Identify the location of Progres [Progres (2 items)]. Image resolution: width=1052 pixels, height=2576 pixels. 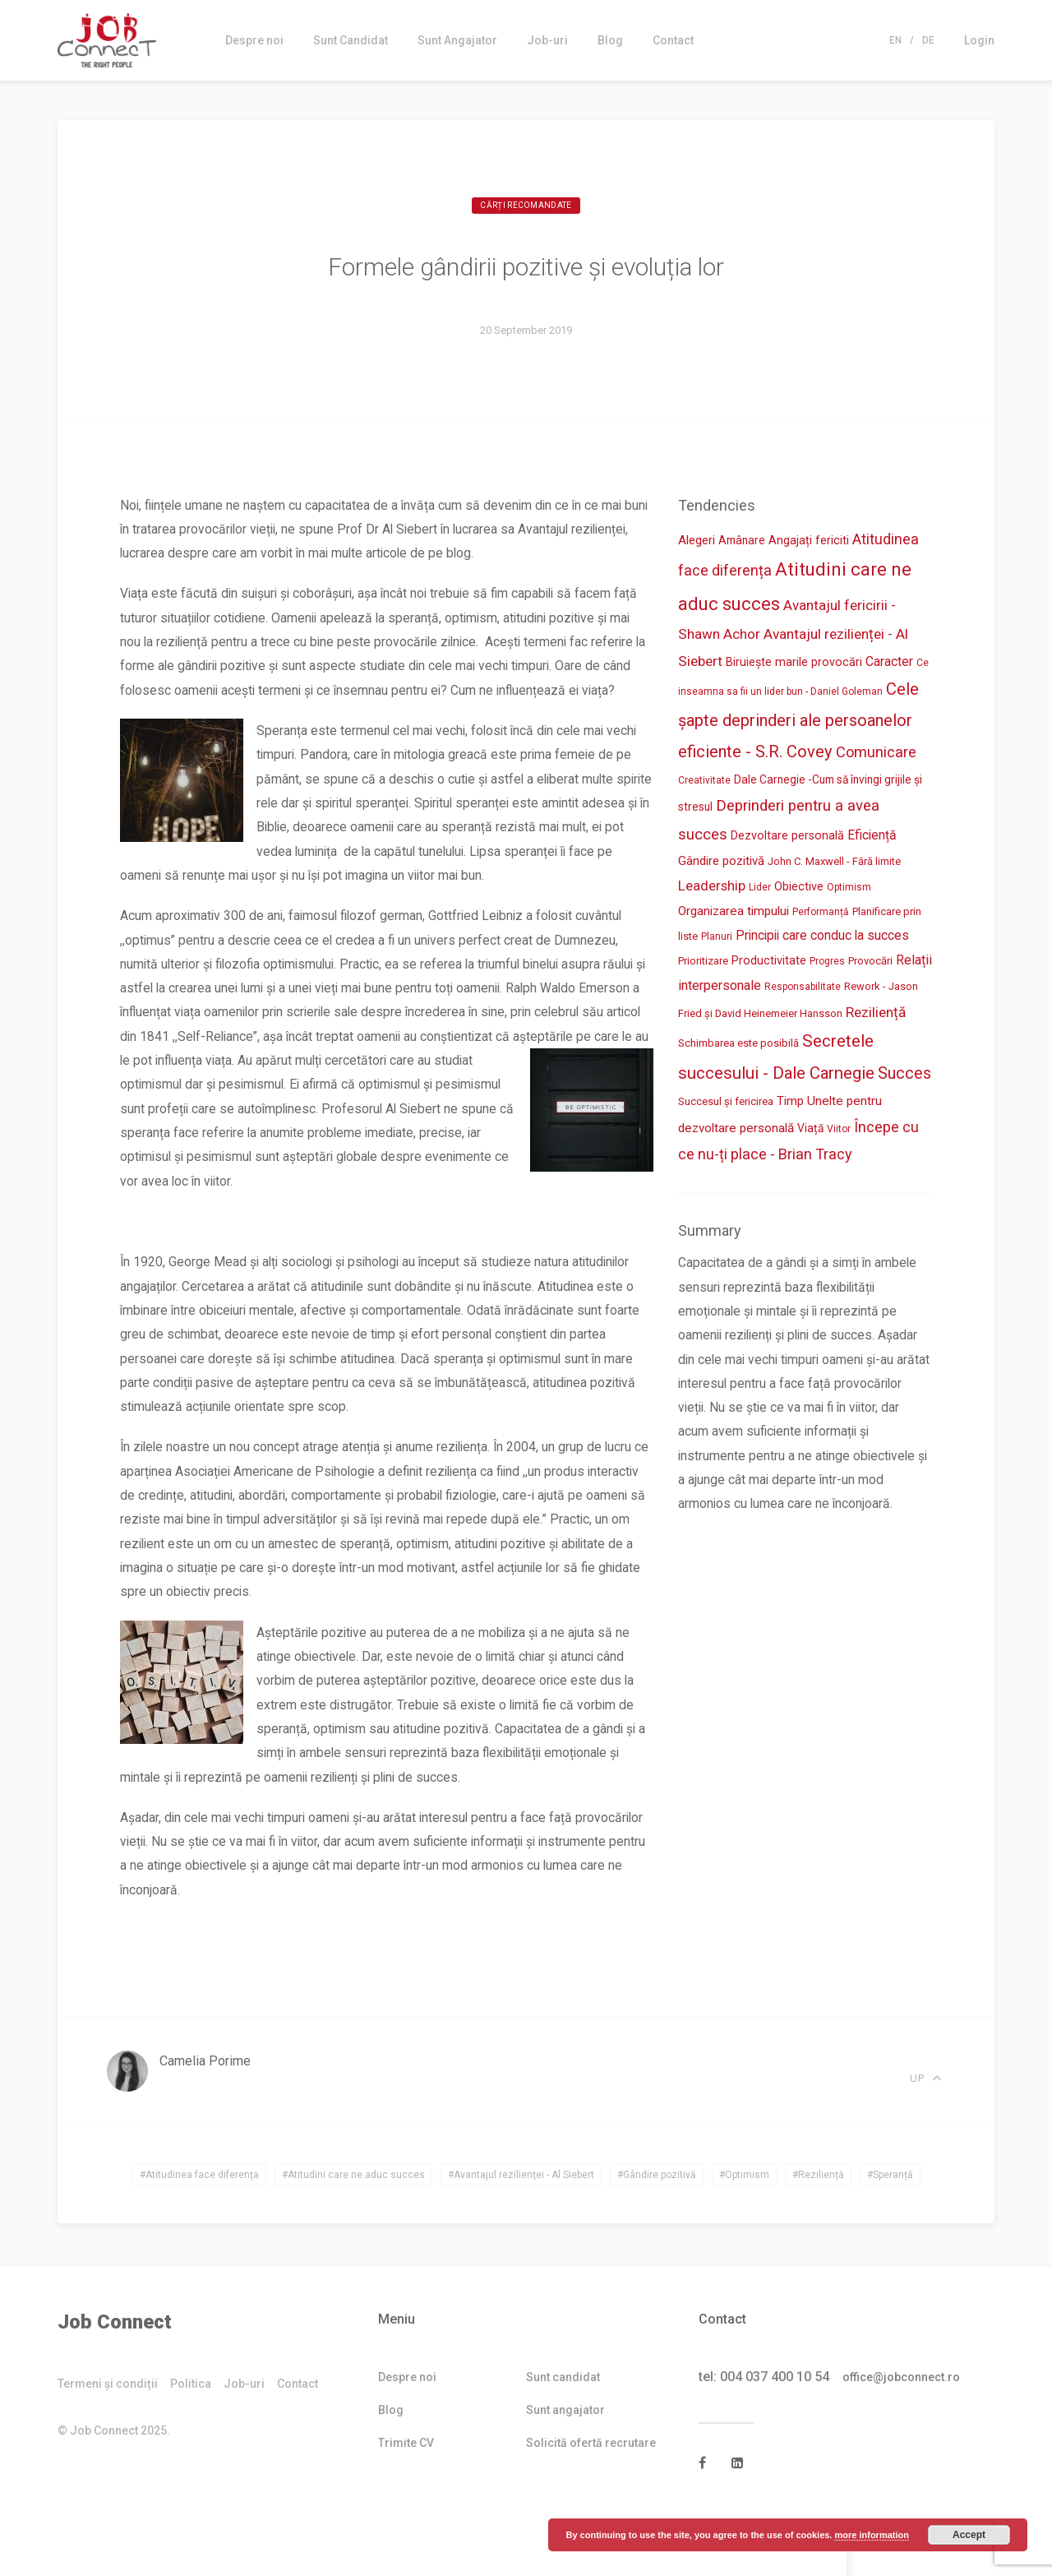
(827, 964).